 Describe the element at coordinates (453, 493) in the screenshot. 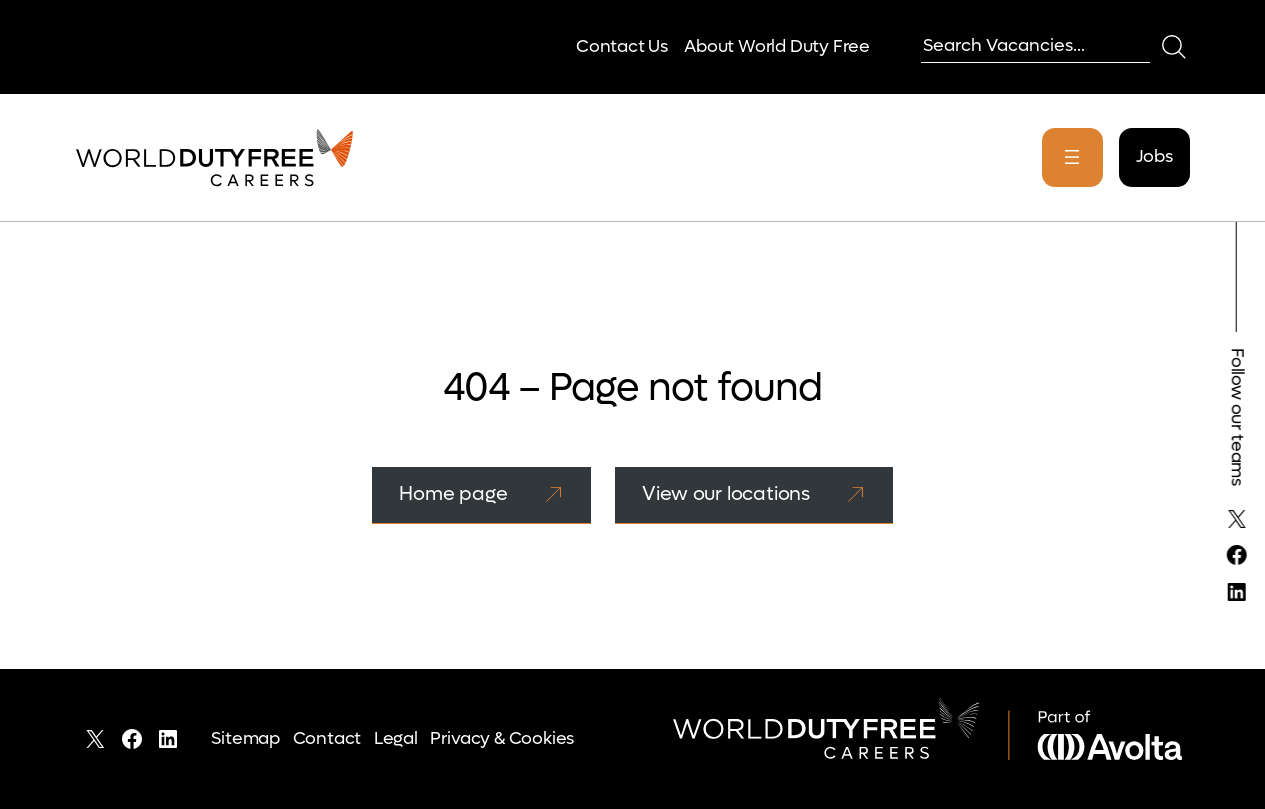

I see `Home page` at that location.